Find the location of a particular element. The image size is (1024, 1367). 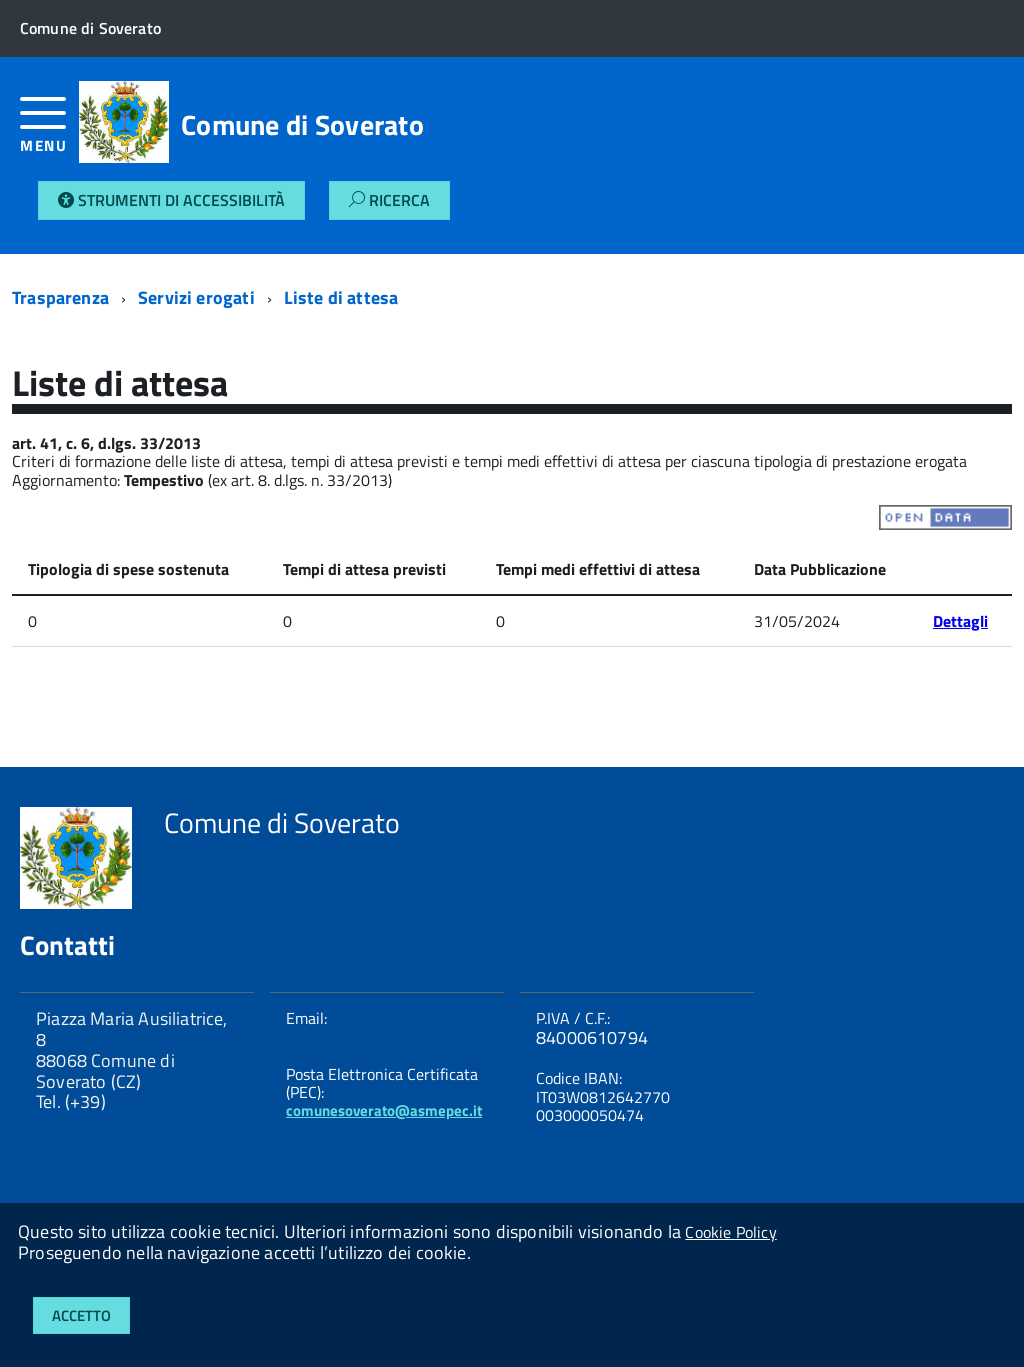

Trasparenza is located at coordinates (60, 297).